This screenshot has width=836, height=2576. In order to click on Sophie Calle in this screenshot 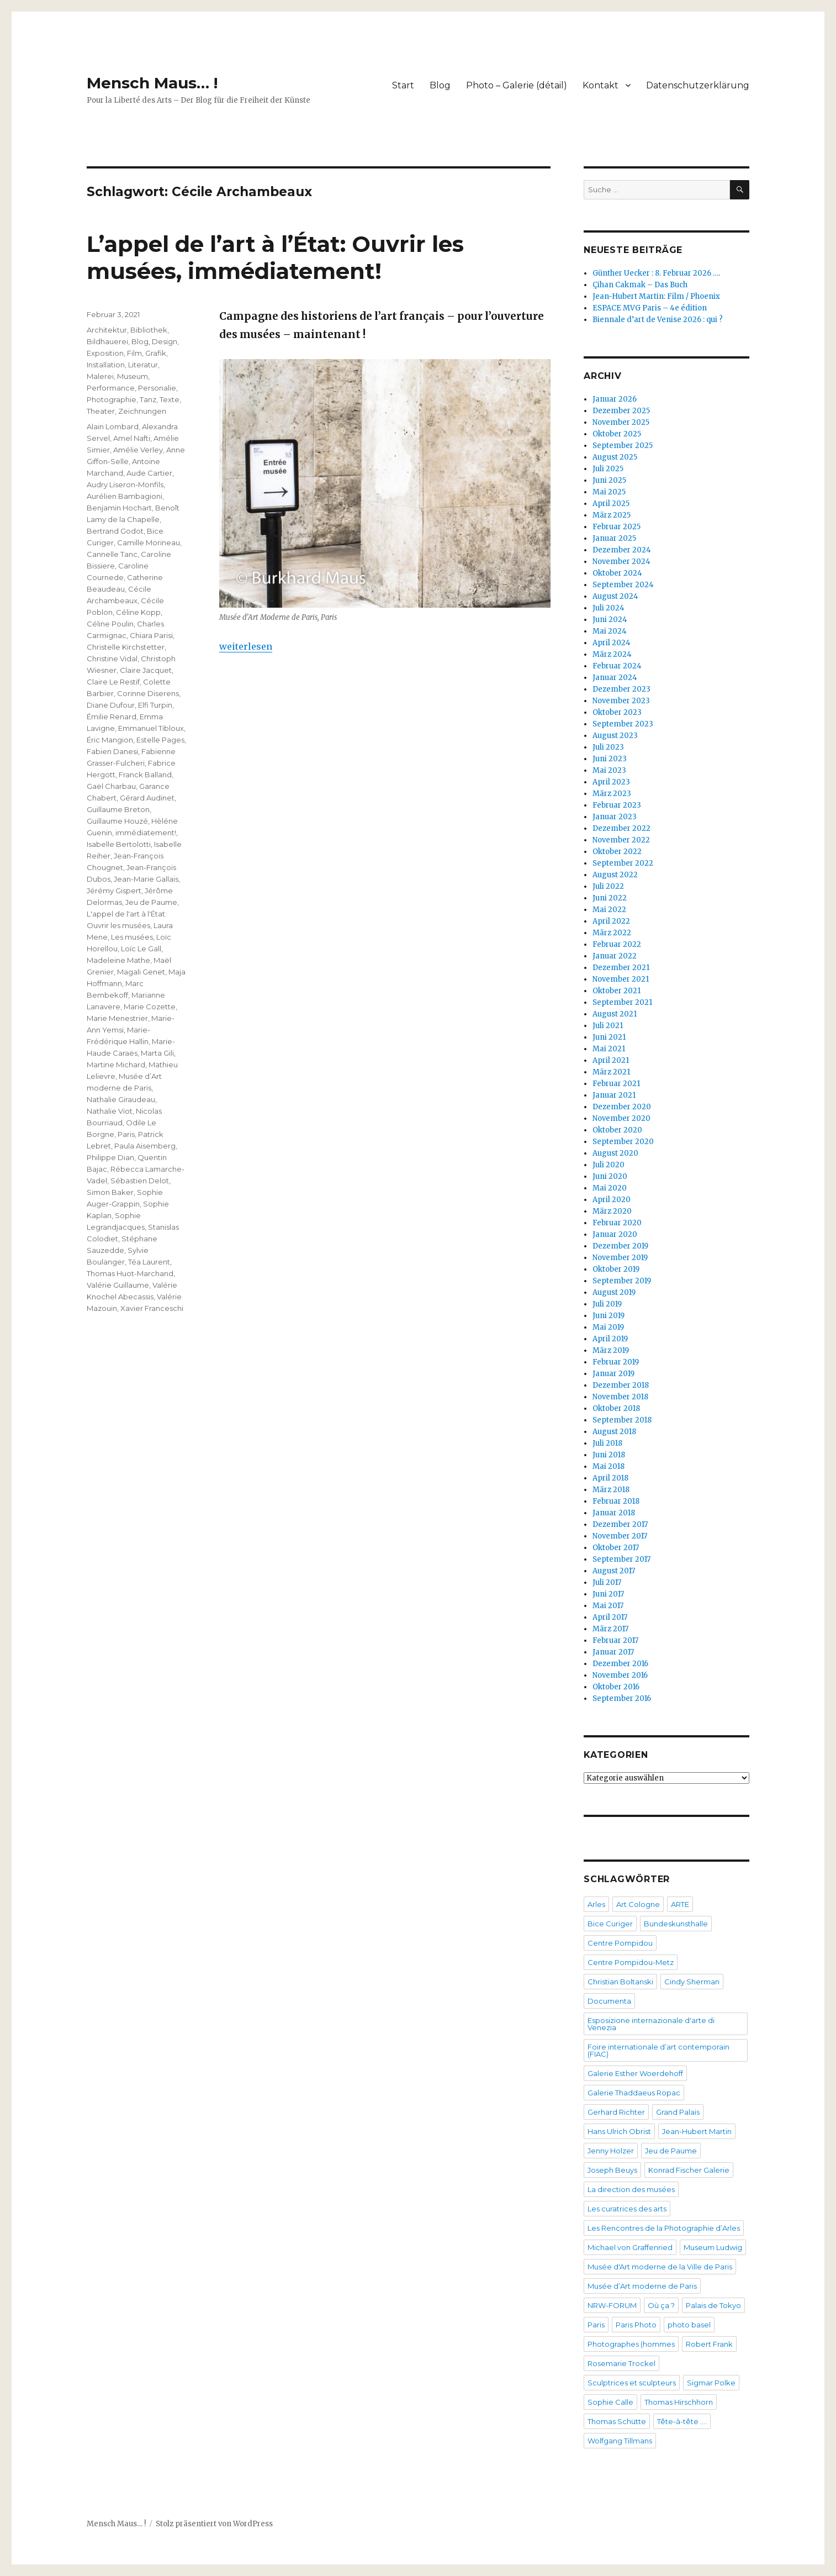, I will do `click(610, 2402)`.